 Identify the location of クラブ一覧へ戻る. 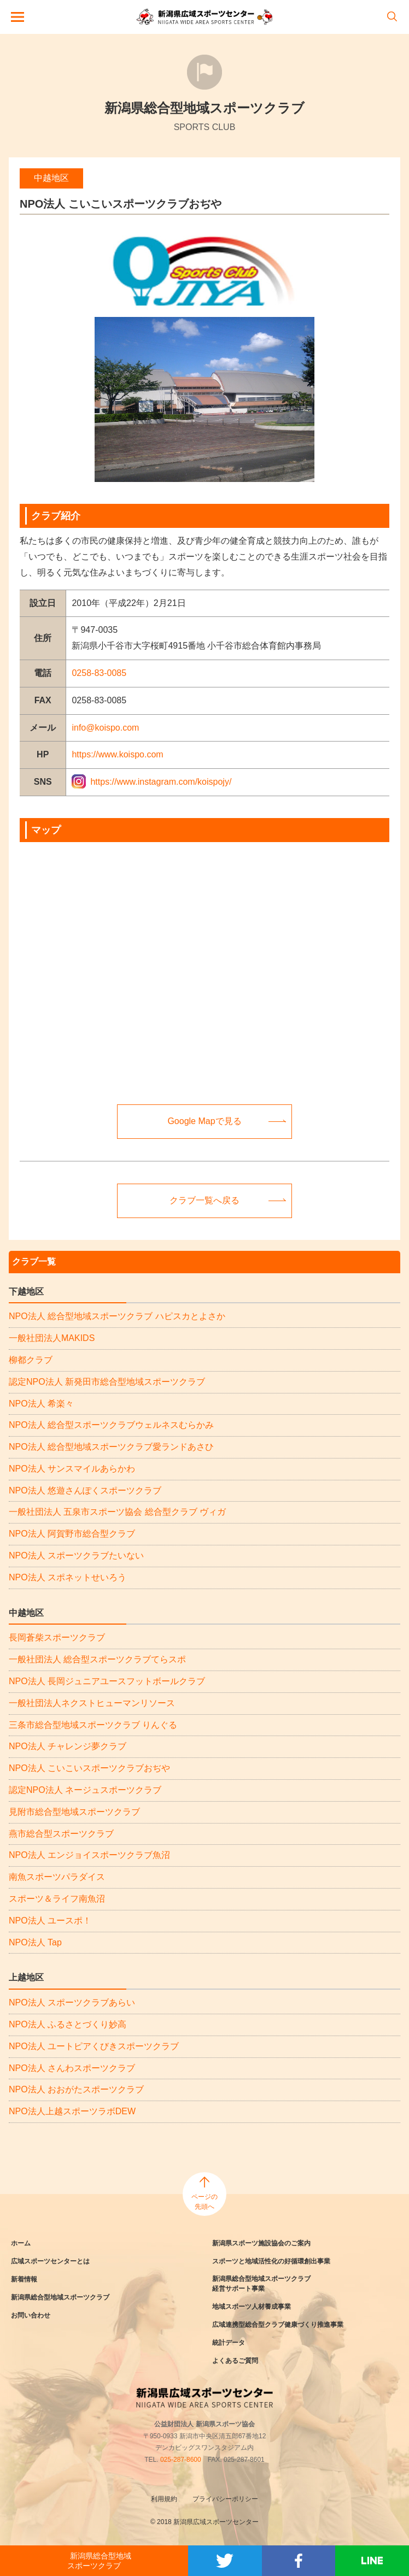
(204, 1200).